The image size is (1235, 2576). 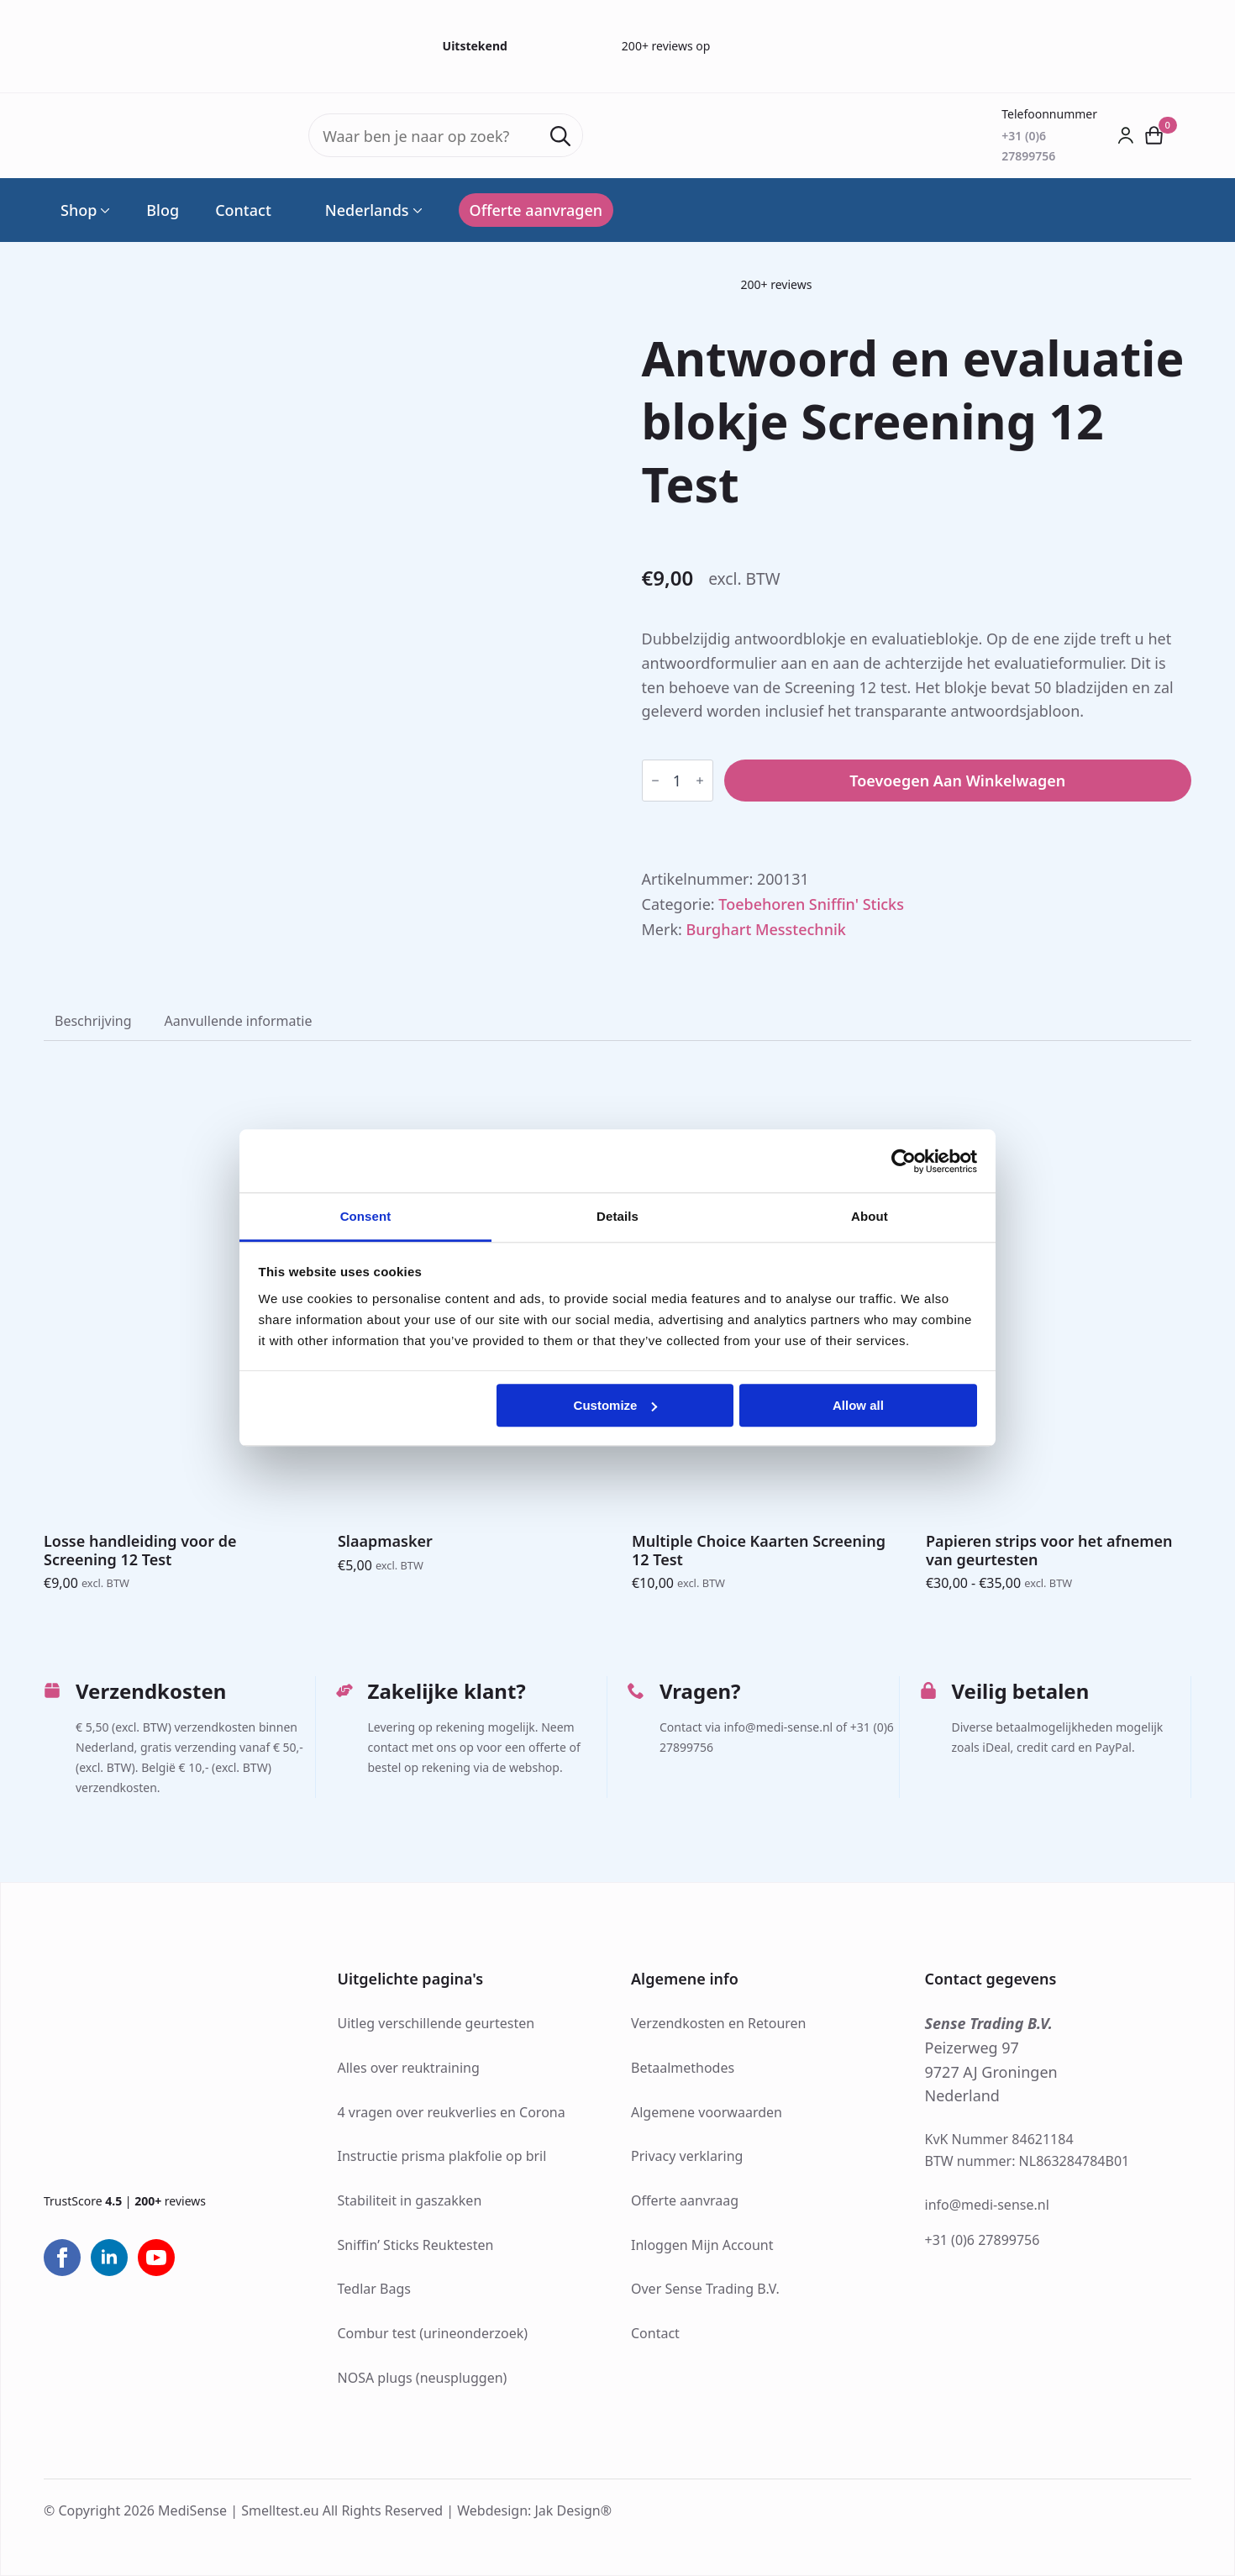 What do you see at coordinates (410, 2200) in the screenshot?
I see `Stabiliteit in gaszakken` at bounding box center [410, 2200].